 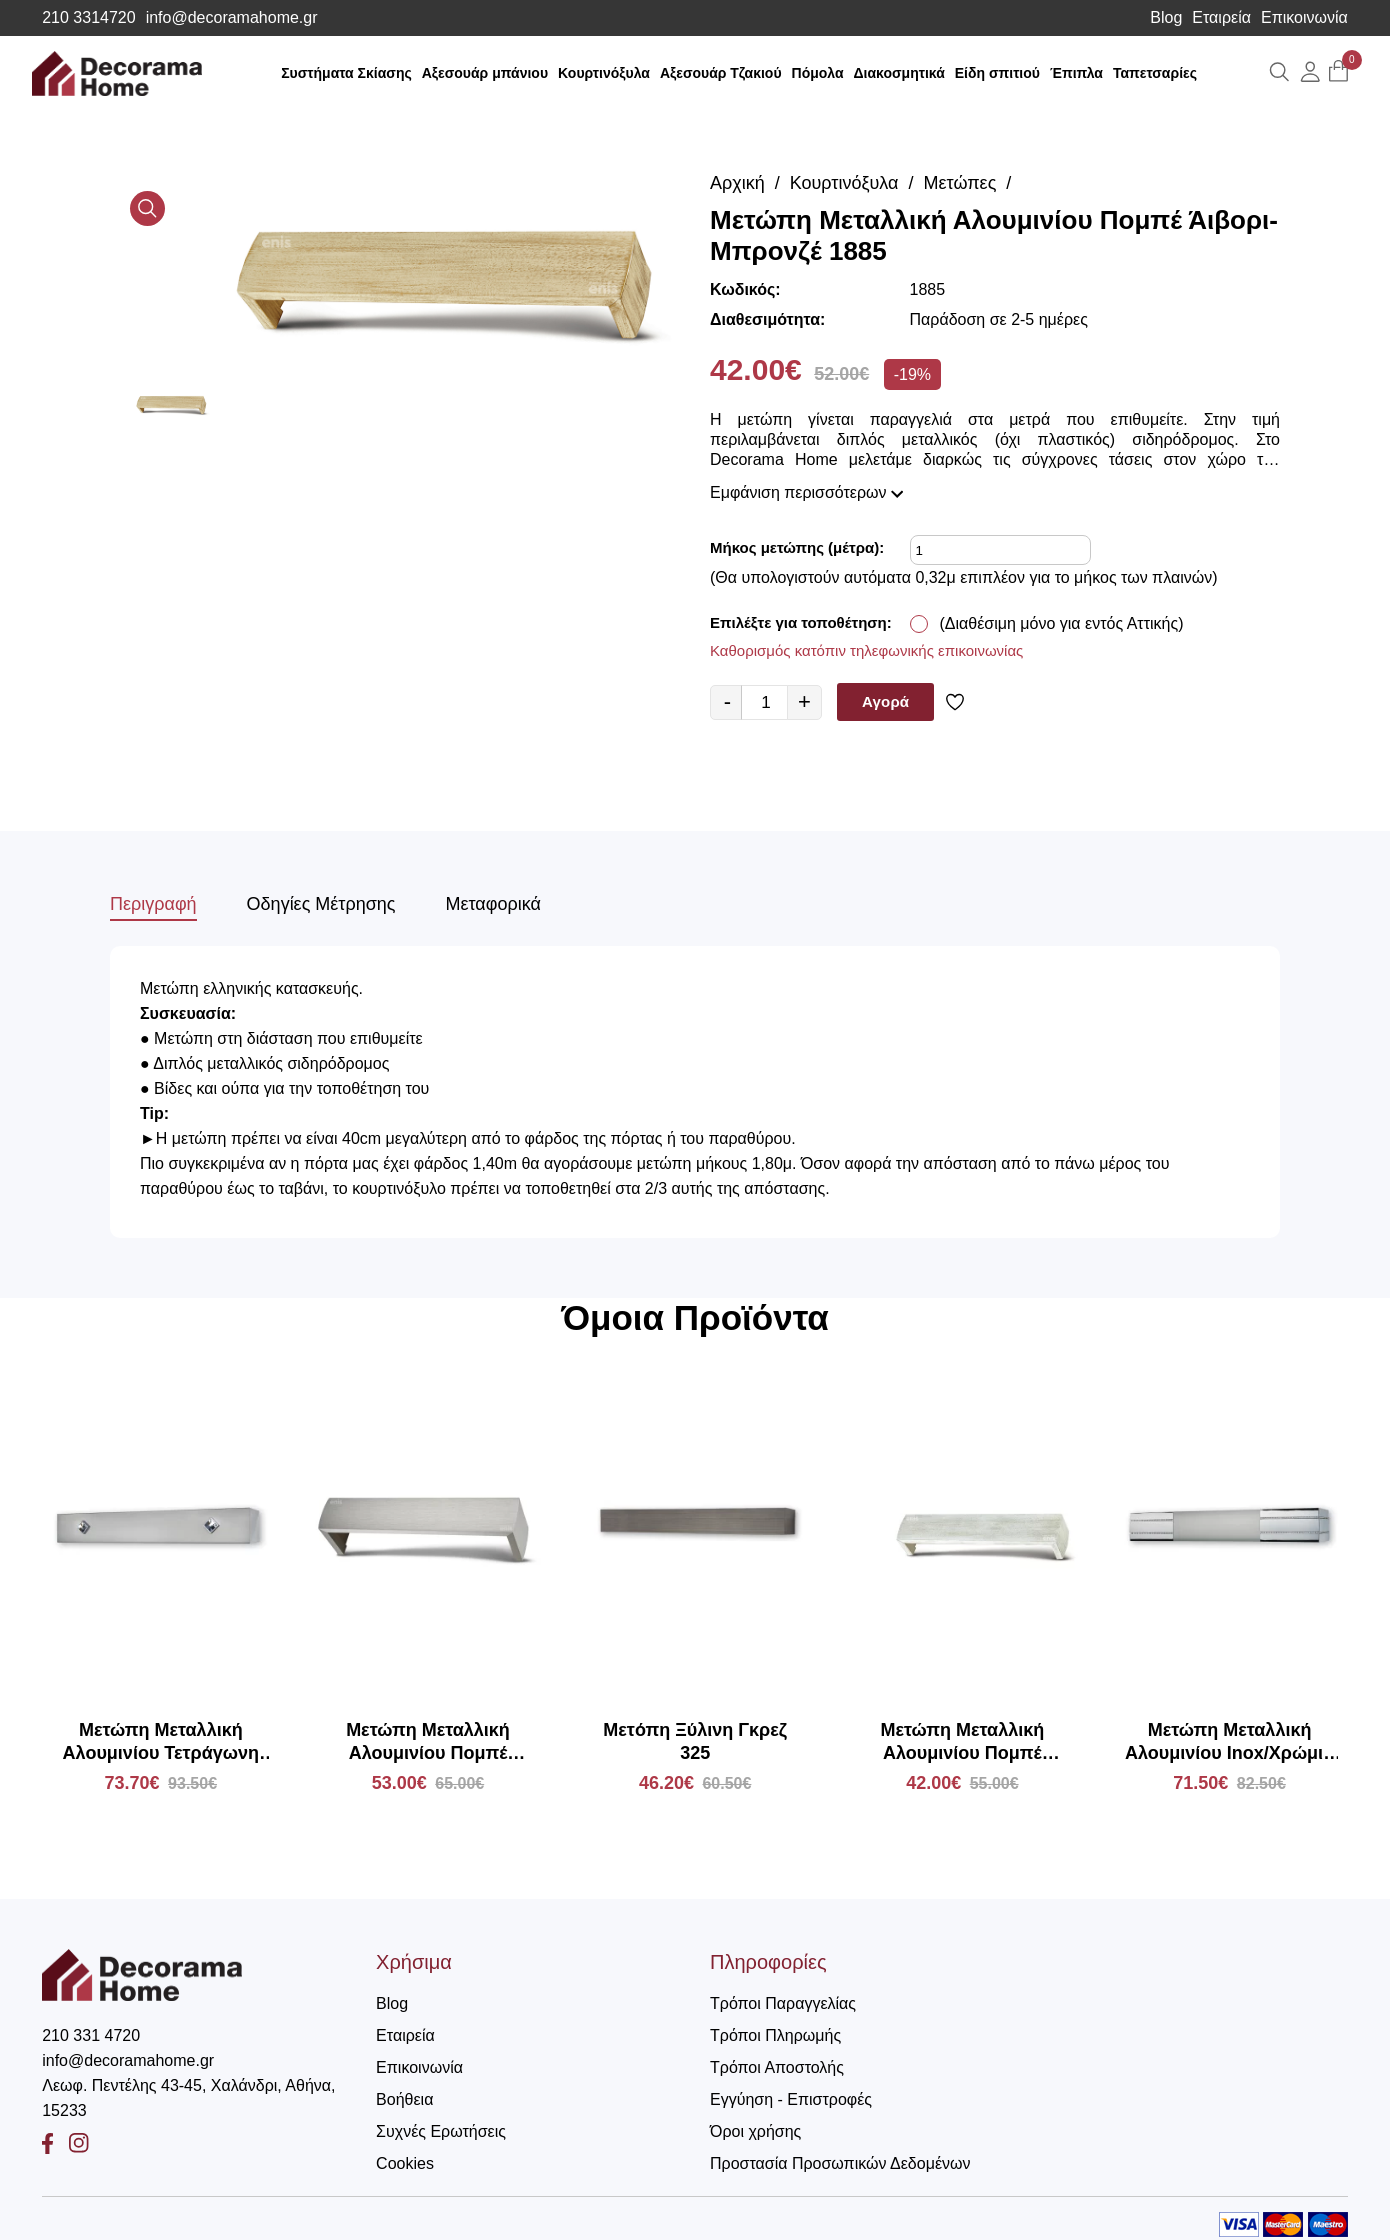 I want to click on 210 331 4720, so click(x=91, y=2035).